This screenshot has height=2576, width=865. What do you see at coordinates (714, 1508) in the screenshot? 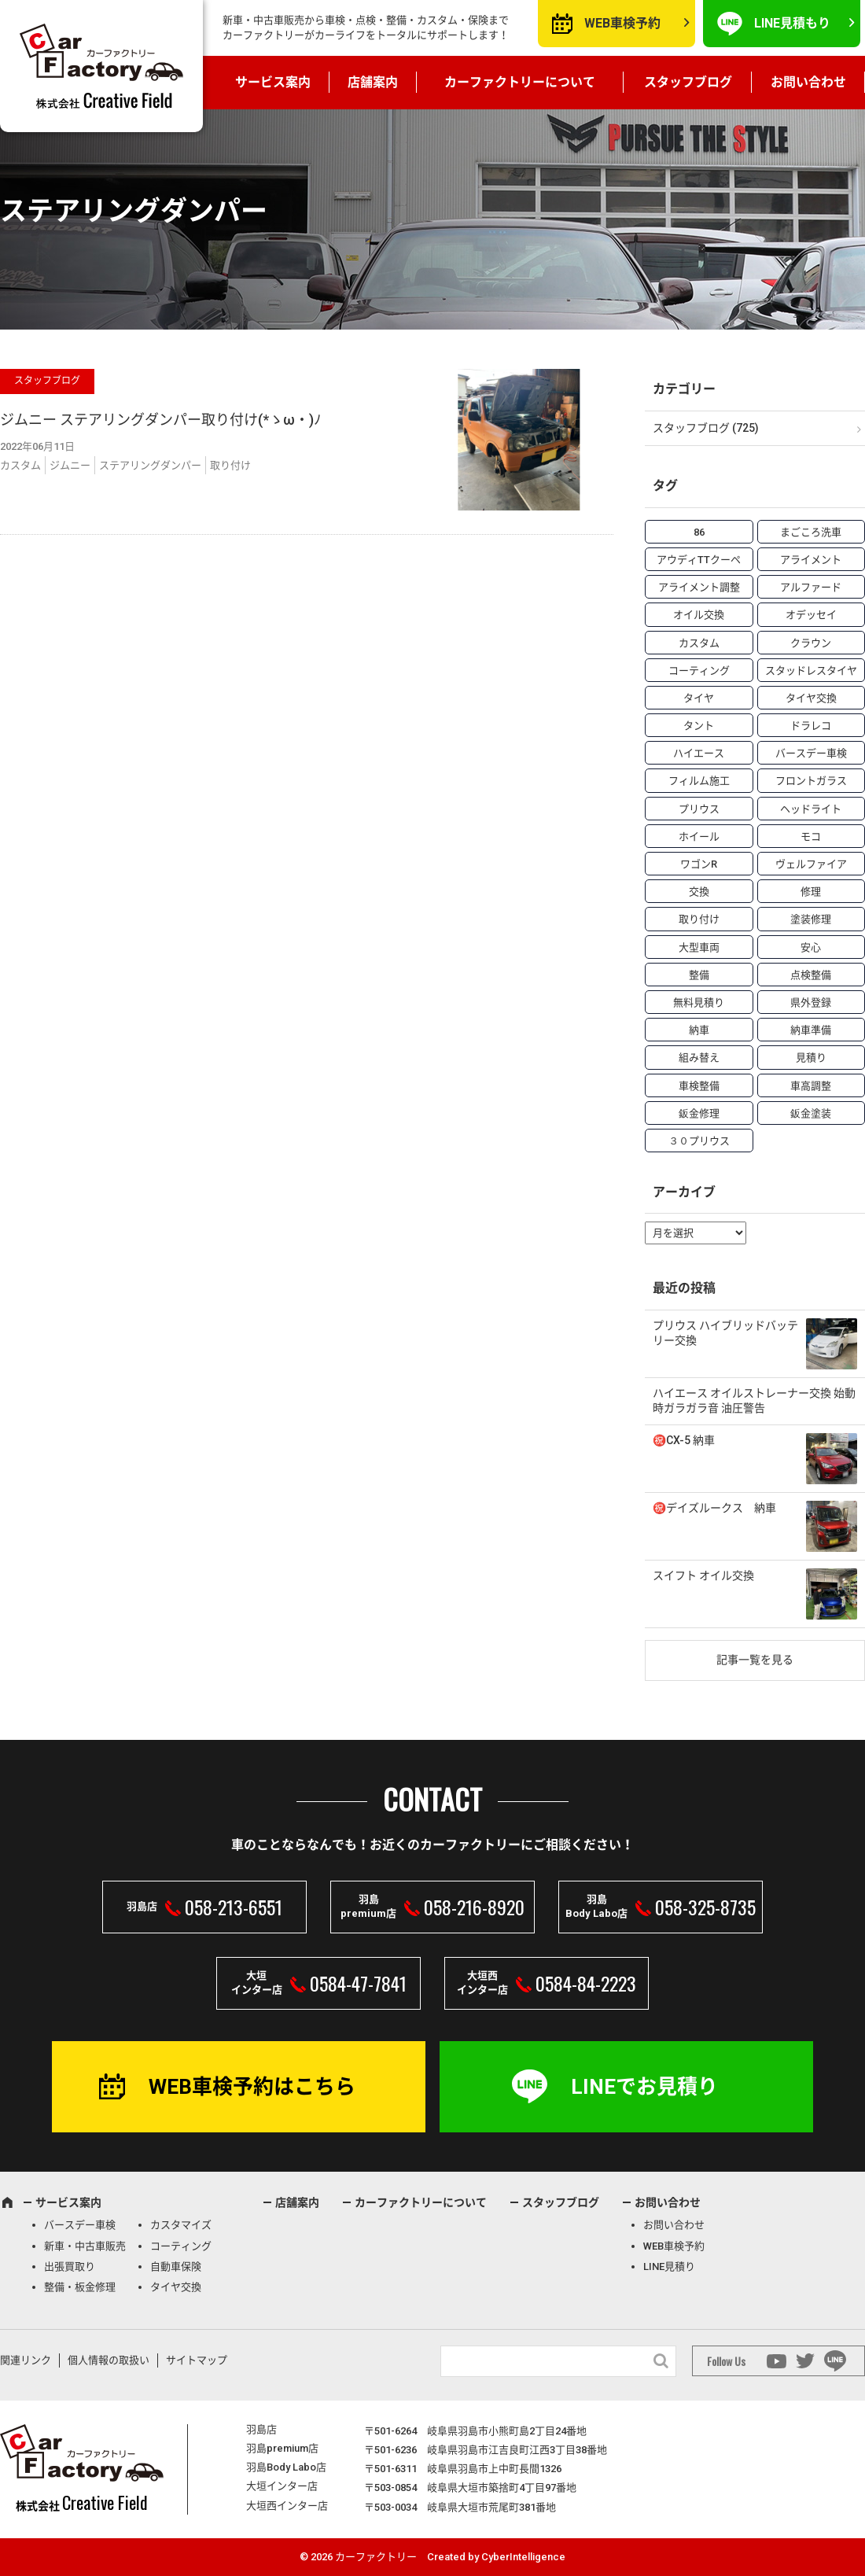
I see `㊗️デイズルークス 納車` at bounding box center [714, 1508].